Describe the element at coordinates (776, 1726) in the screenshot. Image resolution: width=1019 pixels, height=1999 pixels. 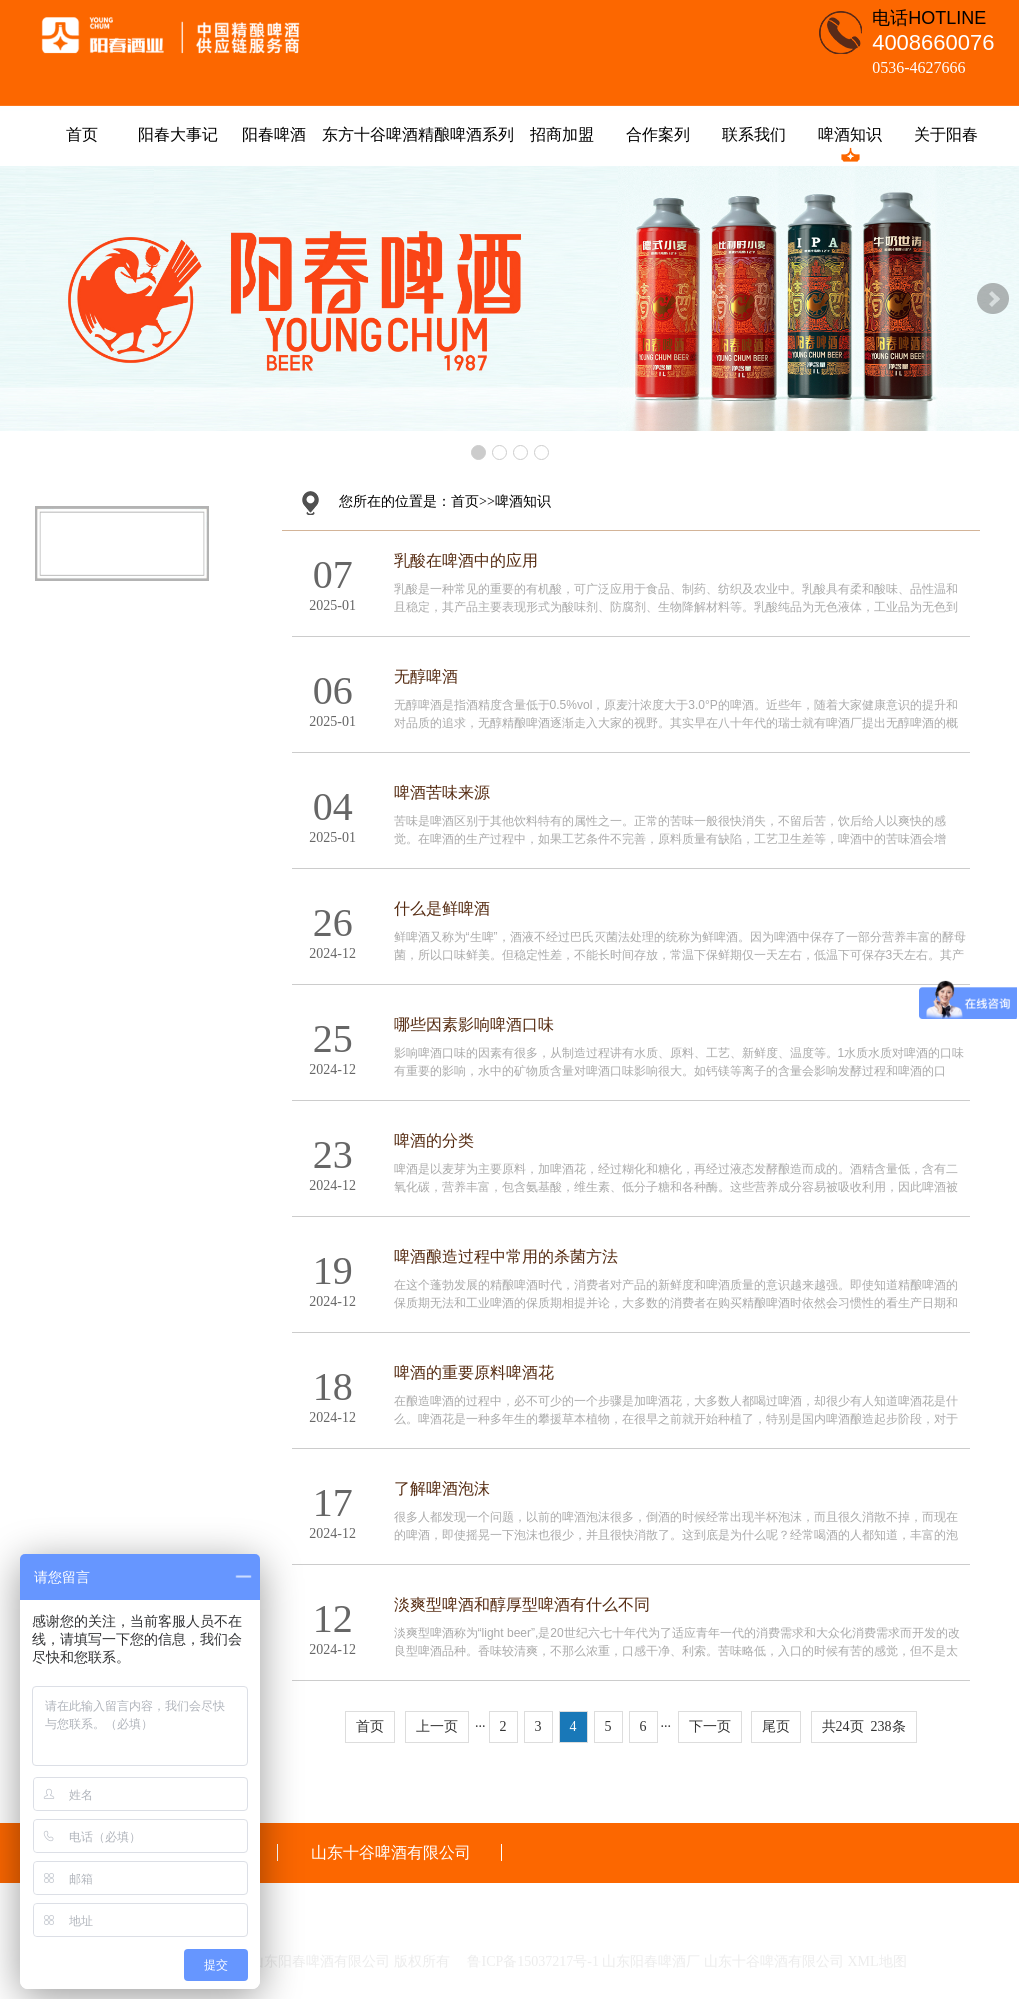
I see `尾页` at that location.